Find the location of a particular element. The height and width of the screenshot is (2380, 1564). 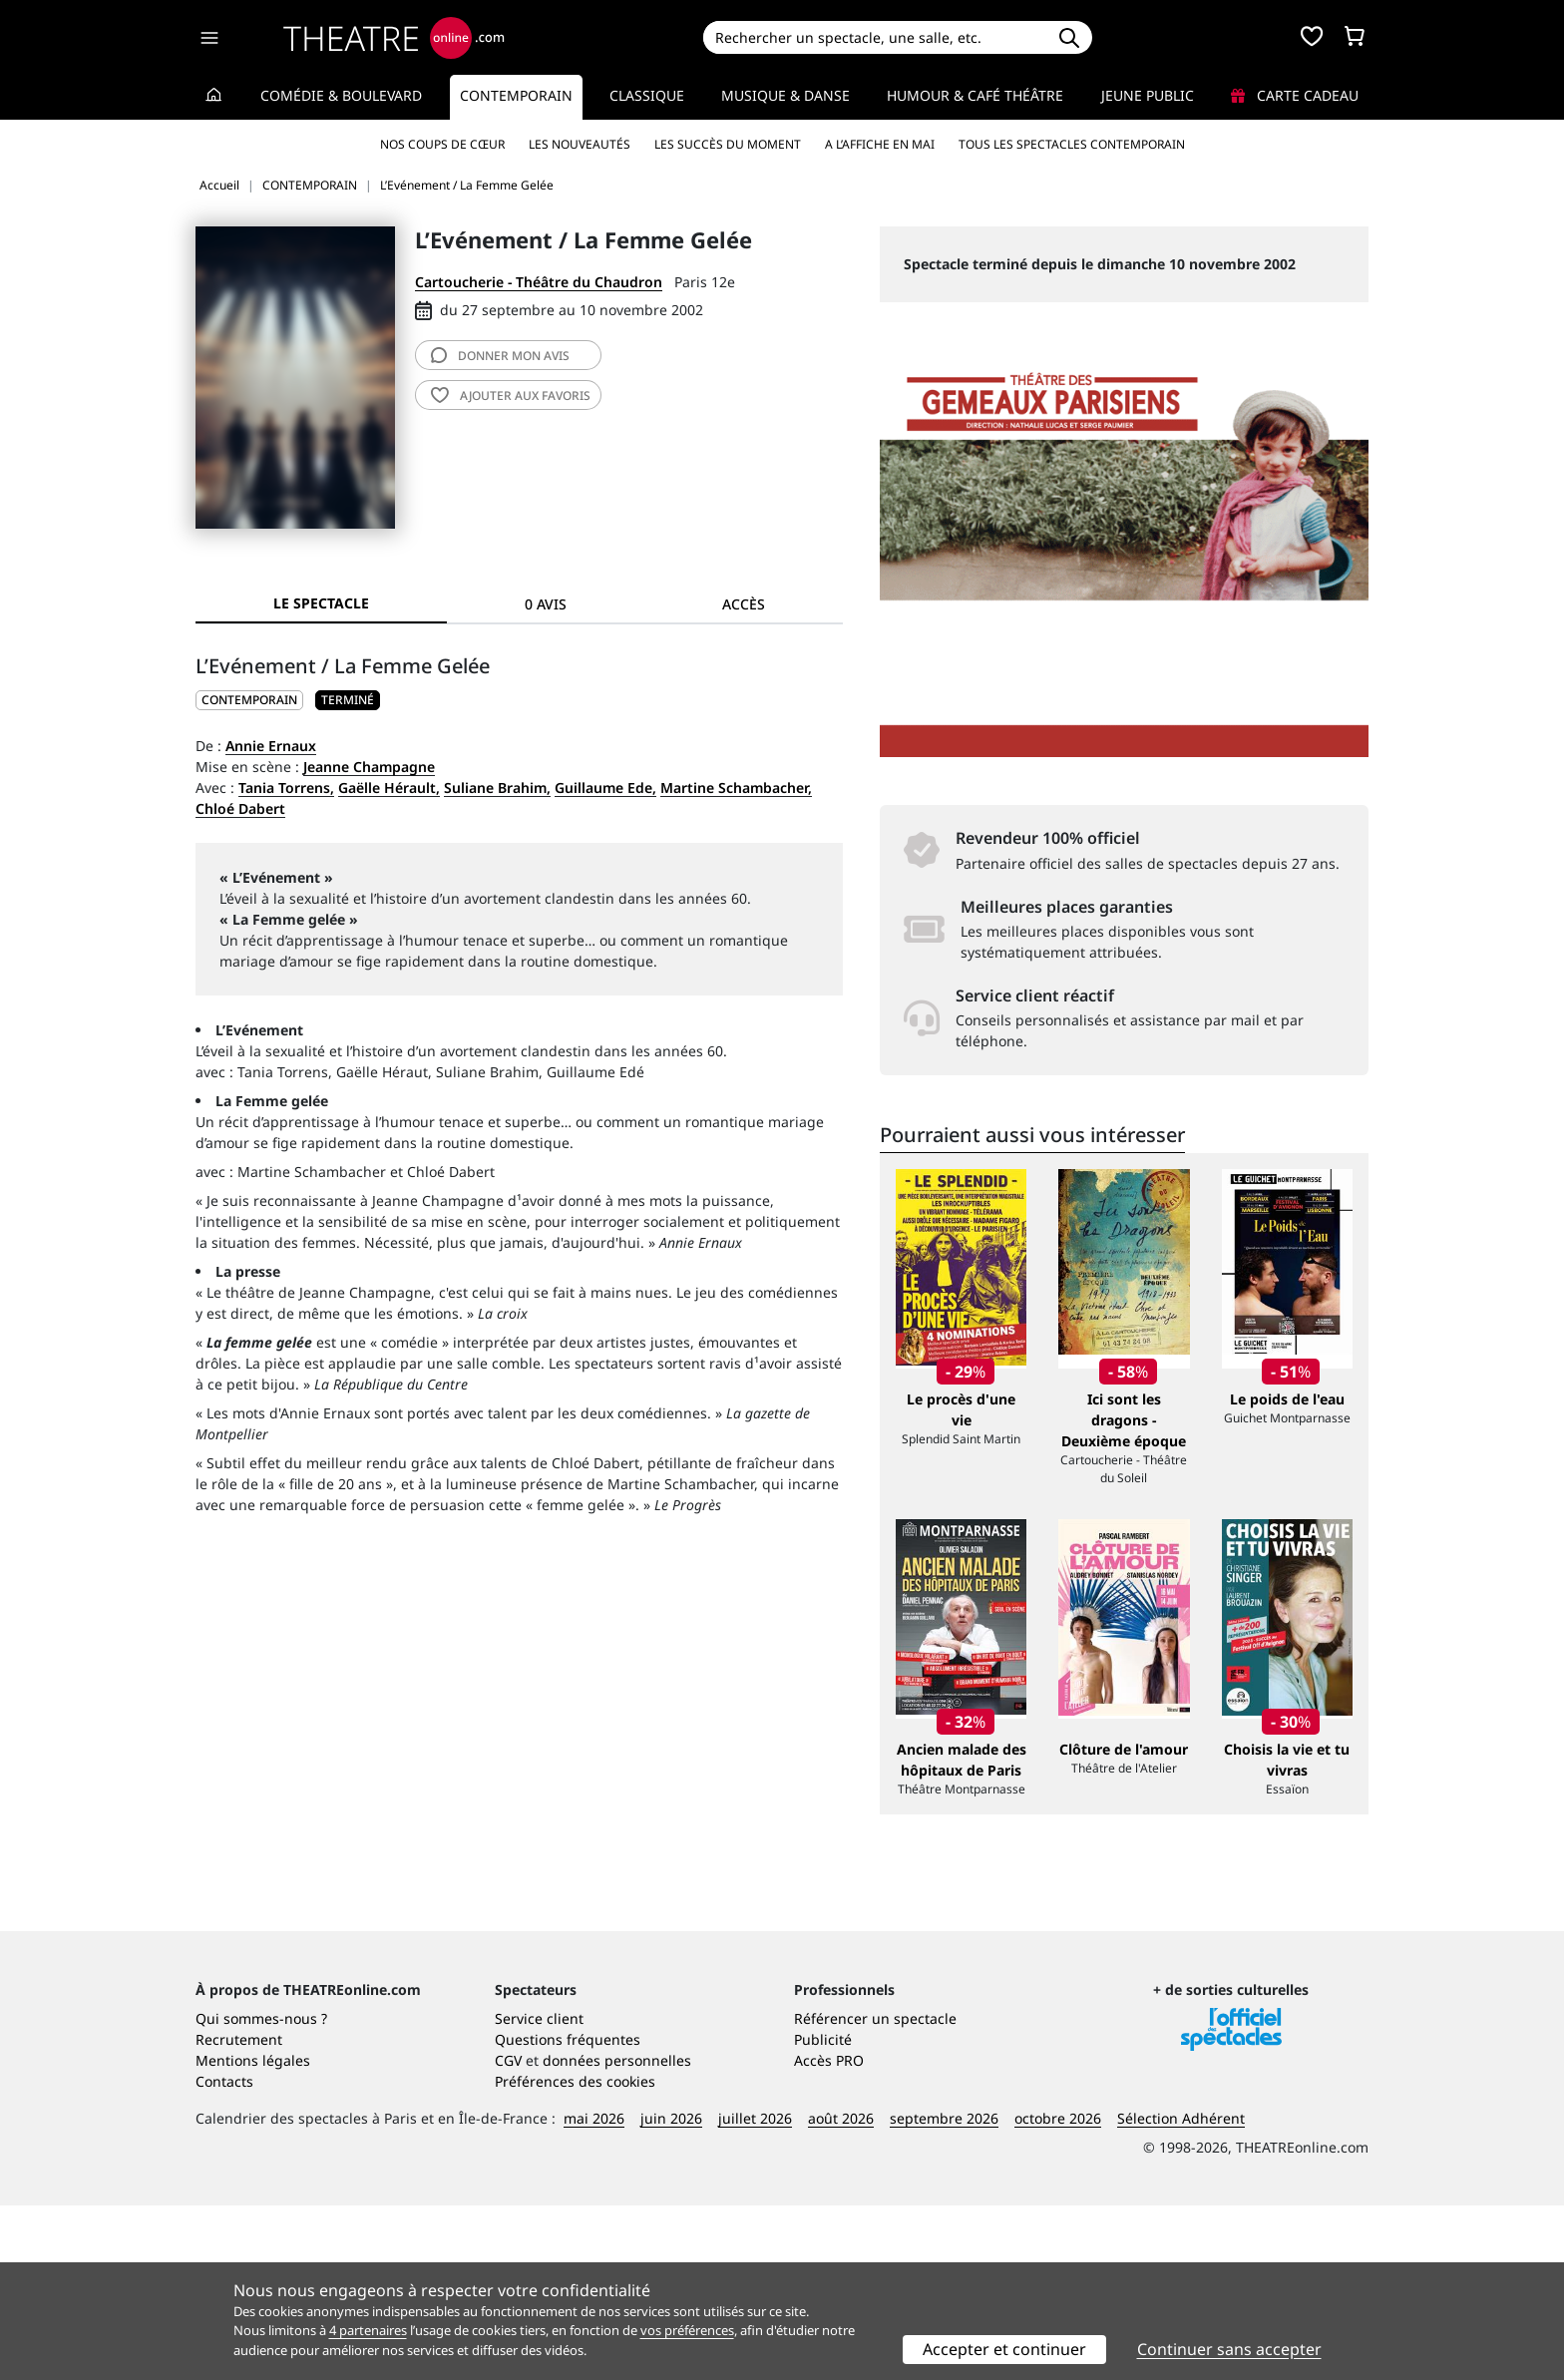

Contemporain is located at coordinates (516, 95).